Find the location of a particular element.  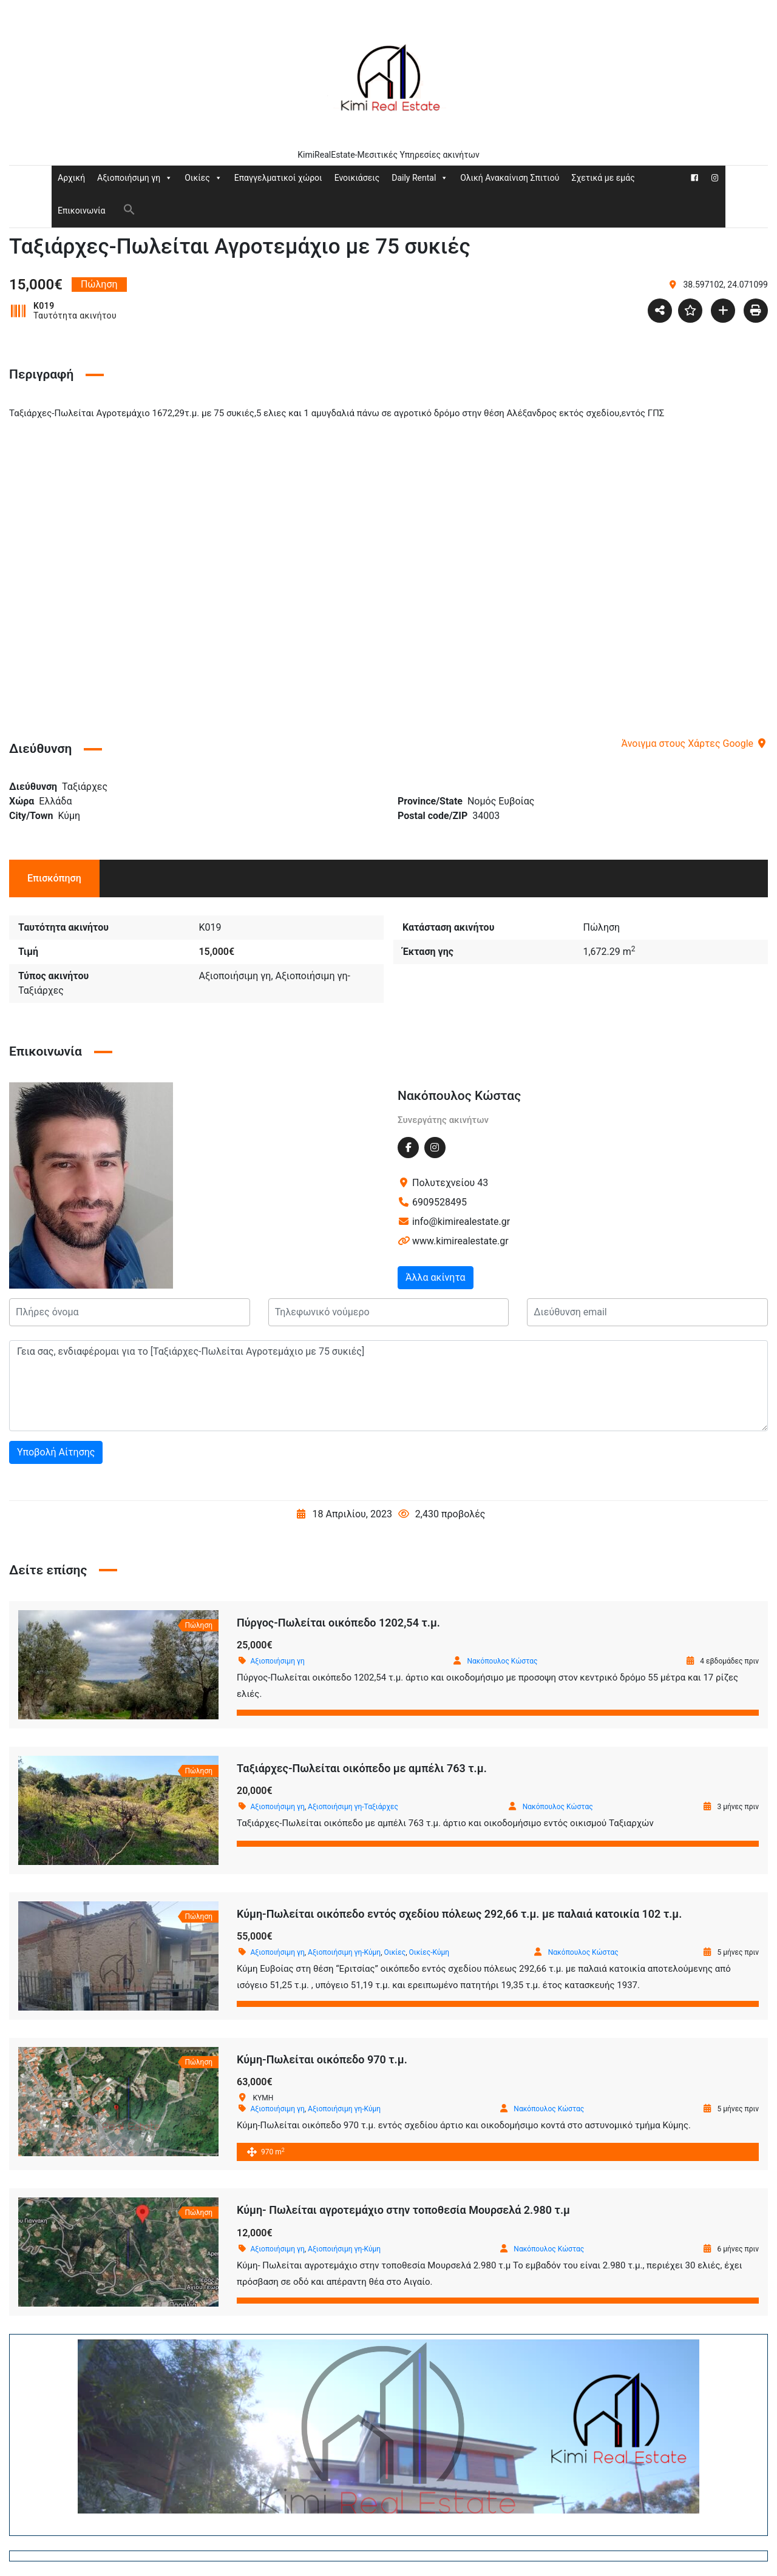

Κύμη is located at coordinates (69, 815).